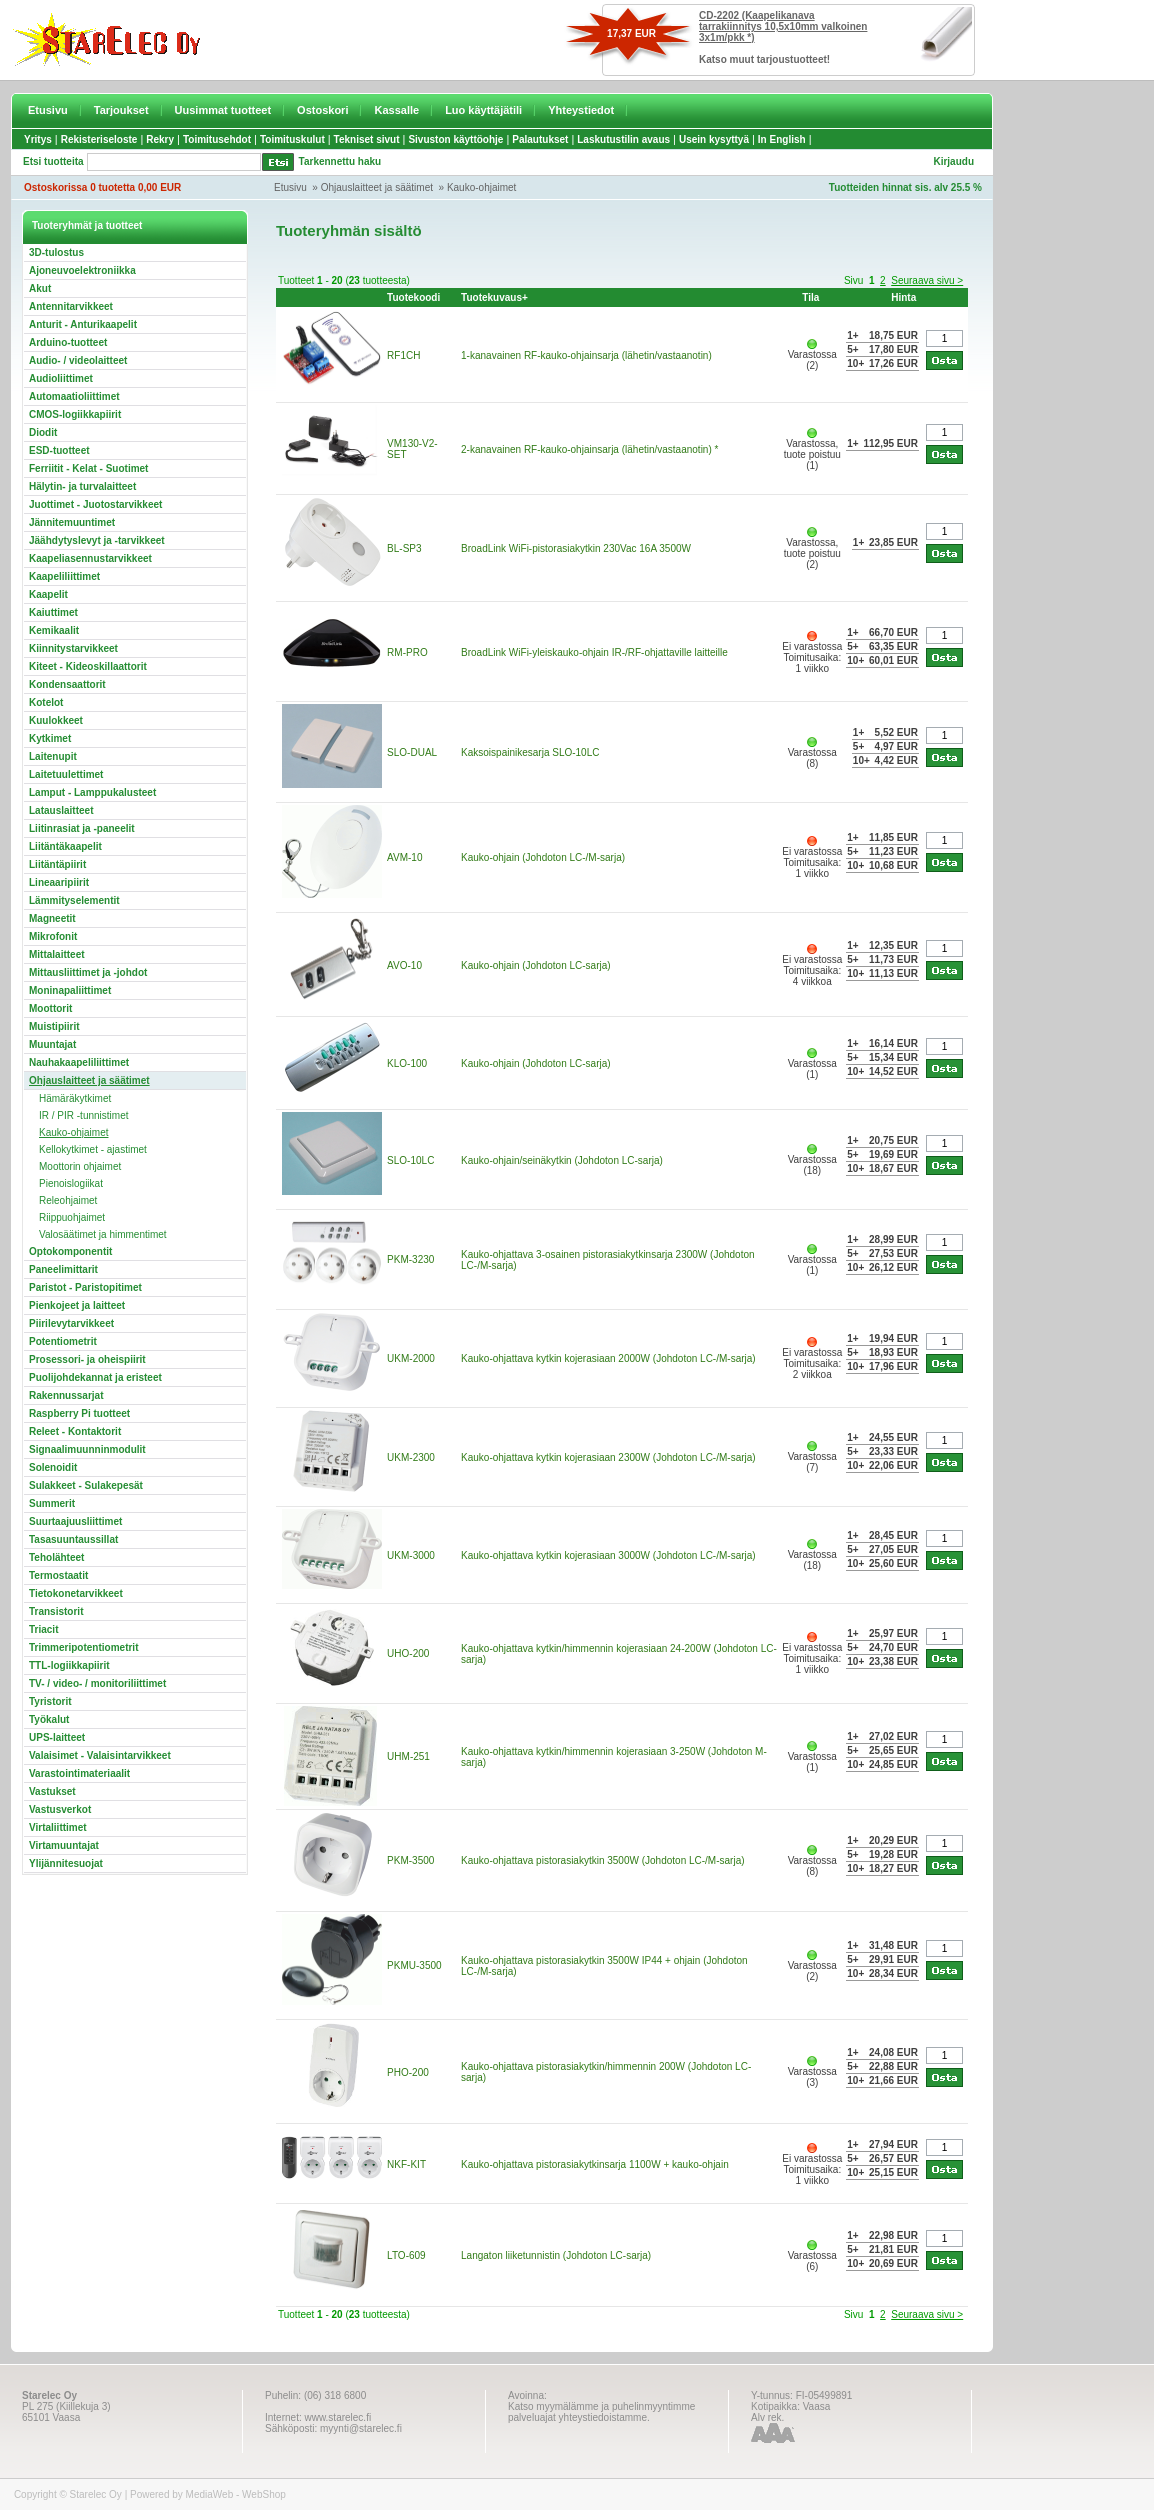  I want to click on Uusimmat tuotteet, so click(223, 110).